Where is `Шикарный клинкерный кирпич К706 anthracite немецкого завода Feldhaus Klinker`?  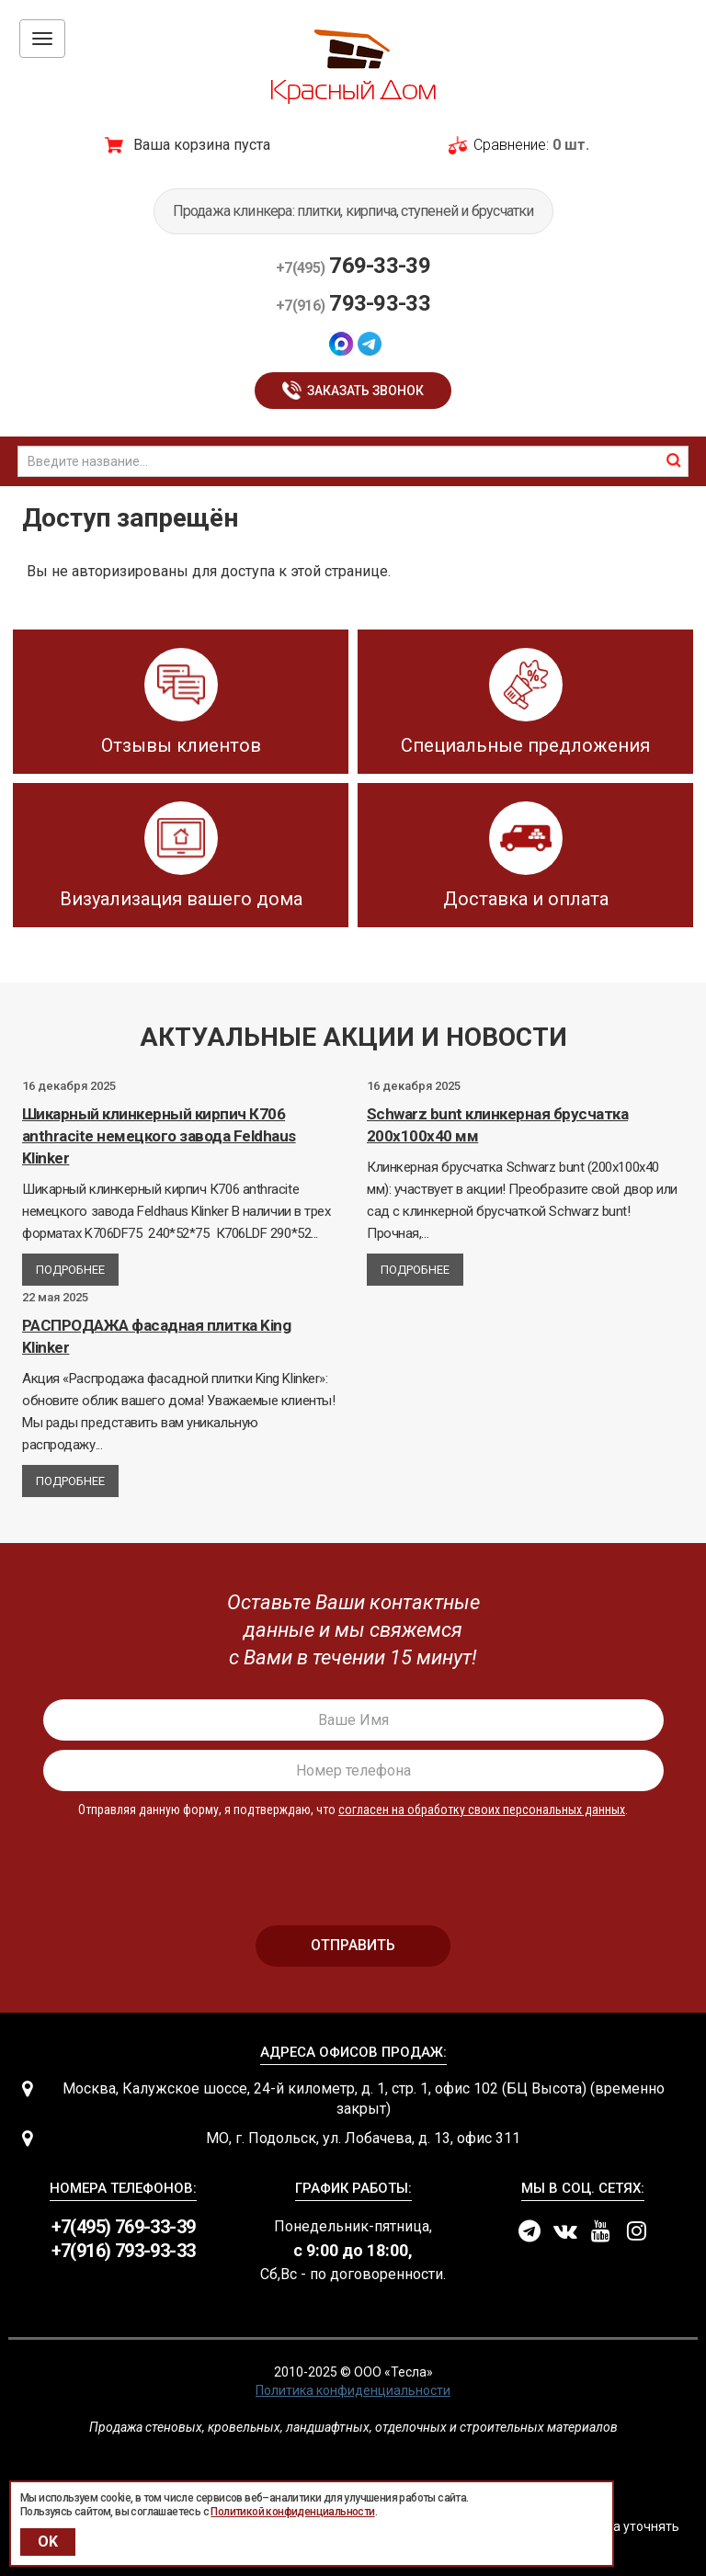 Шикарный клинкерный кирпич К706 anthracite немецкого завода Feldhaus Klinker is located at coordinates (159, 1136).